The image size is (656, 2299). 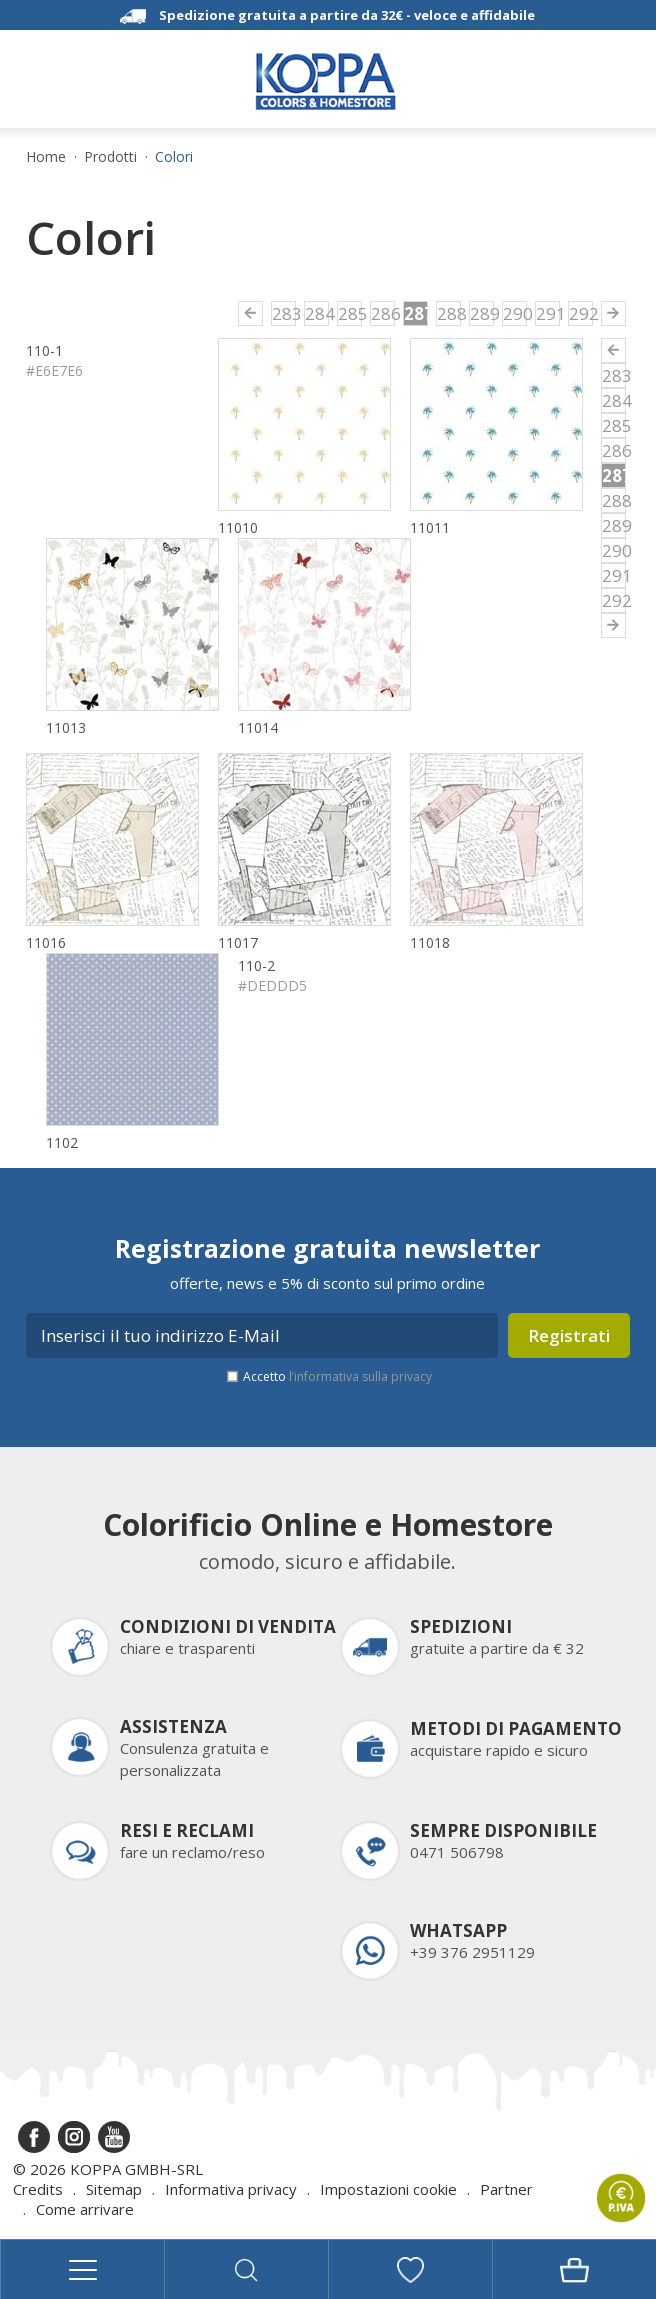 I want to click on 11013, so click(x=66, y=727).